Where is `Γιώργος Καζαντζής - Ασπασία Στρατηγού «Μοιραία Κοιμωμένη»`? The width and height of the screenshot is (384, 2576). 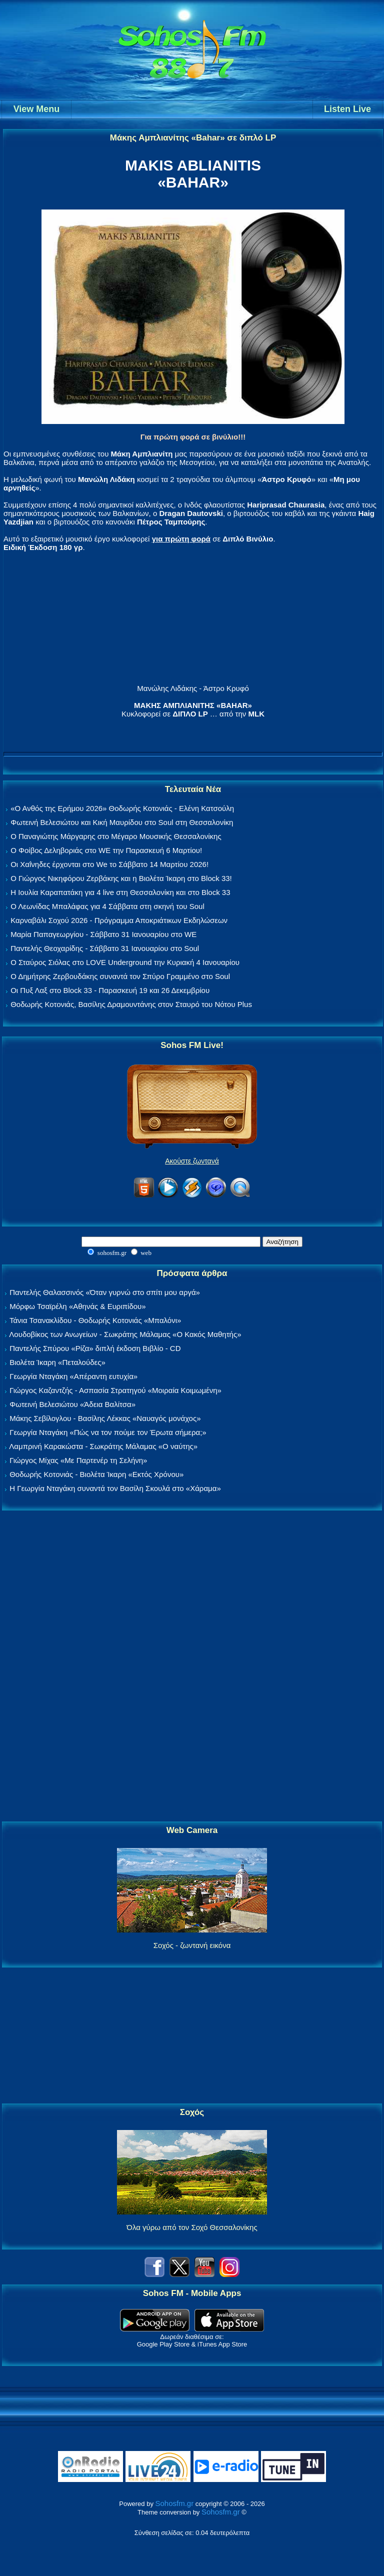 Γιώργος Καζαντζής - Ασπασία Στρατηγού «Μοιραία Κοιμωμένη» is located at coordinates (116, 1390).